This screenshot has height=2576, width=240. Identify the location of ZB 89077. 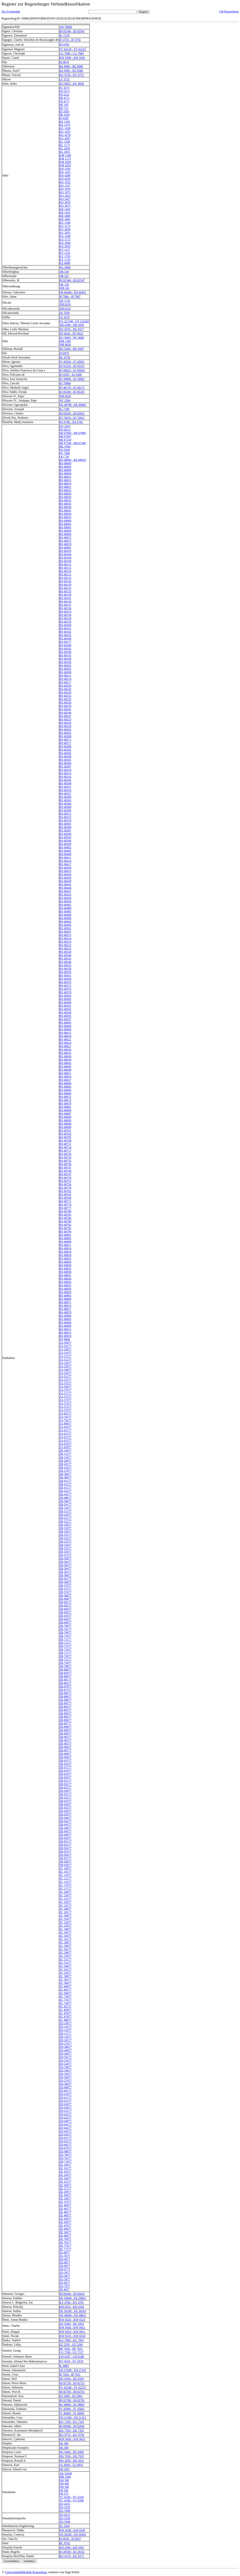
(65, 1699).